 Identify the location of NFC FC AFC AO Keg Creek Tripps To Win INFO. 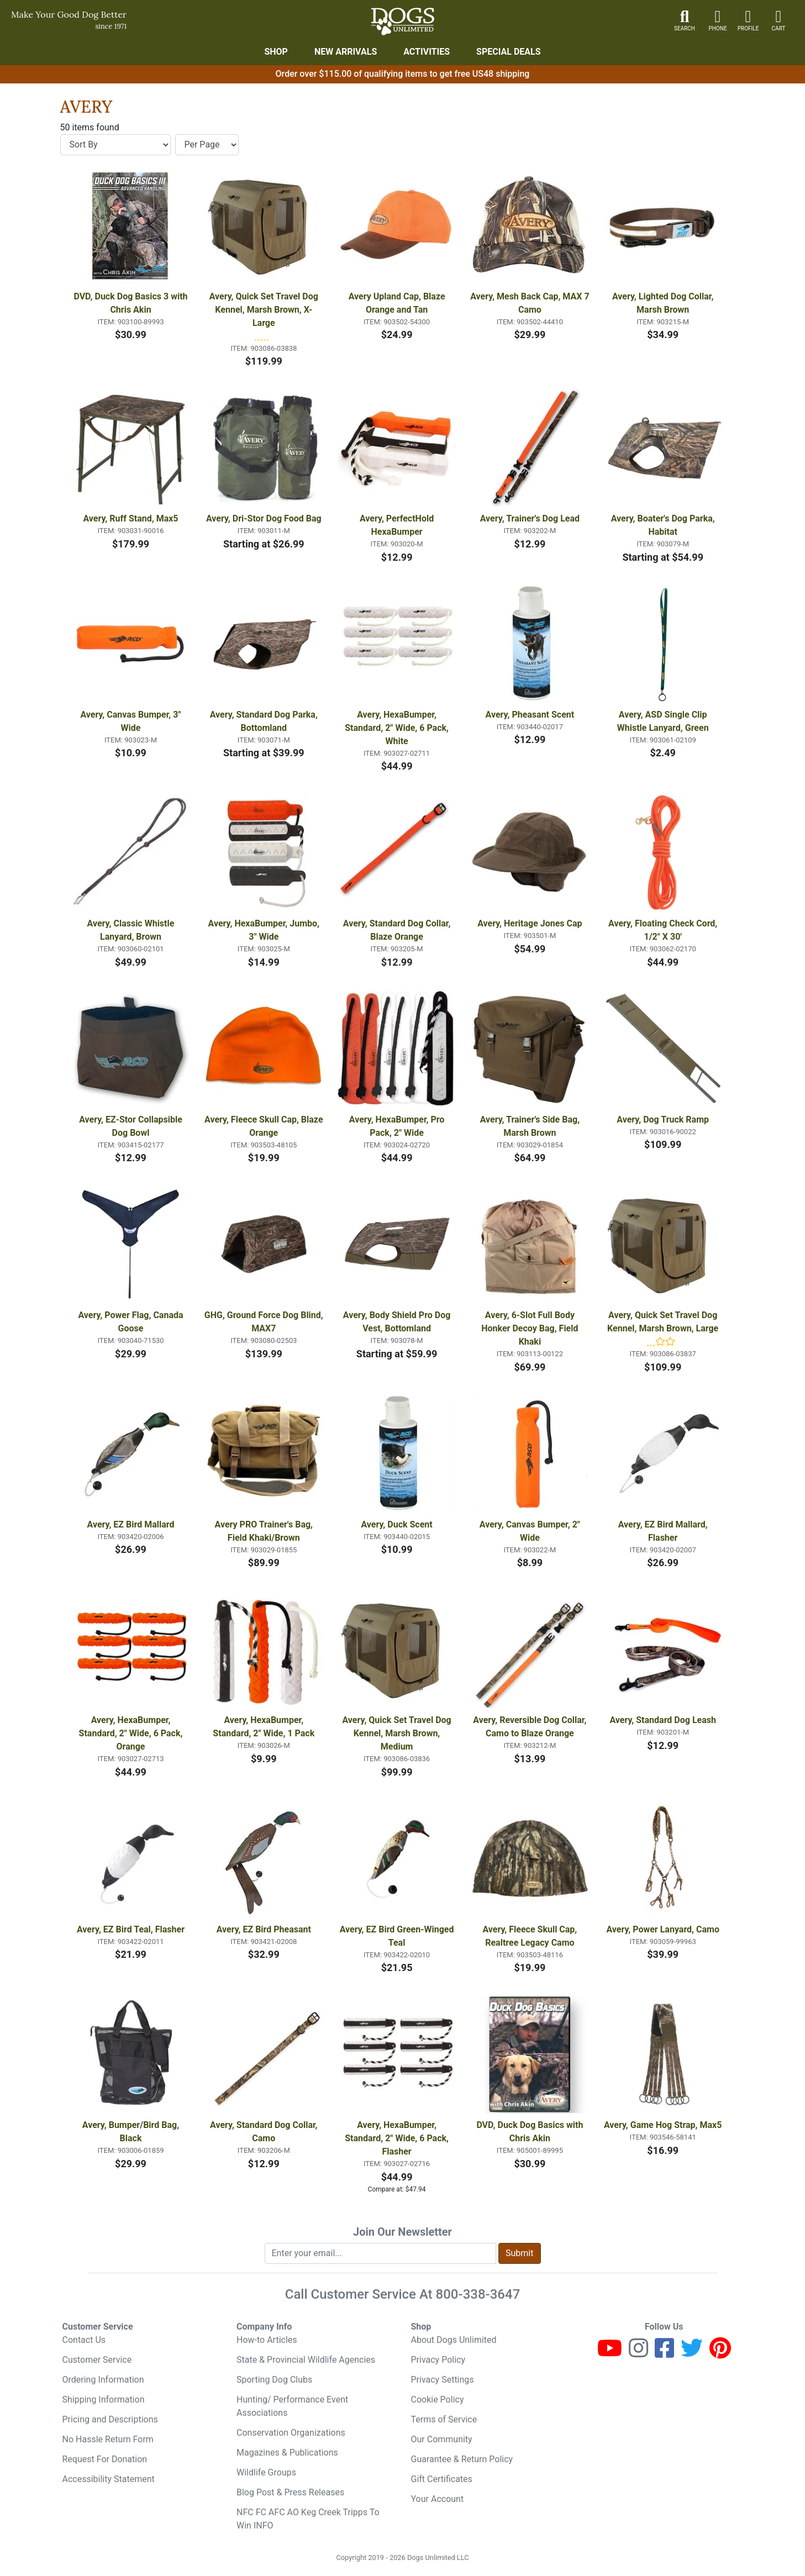
(308, 2519).